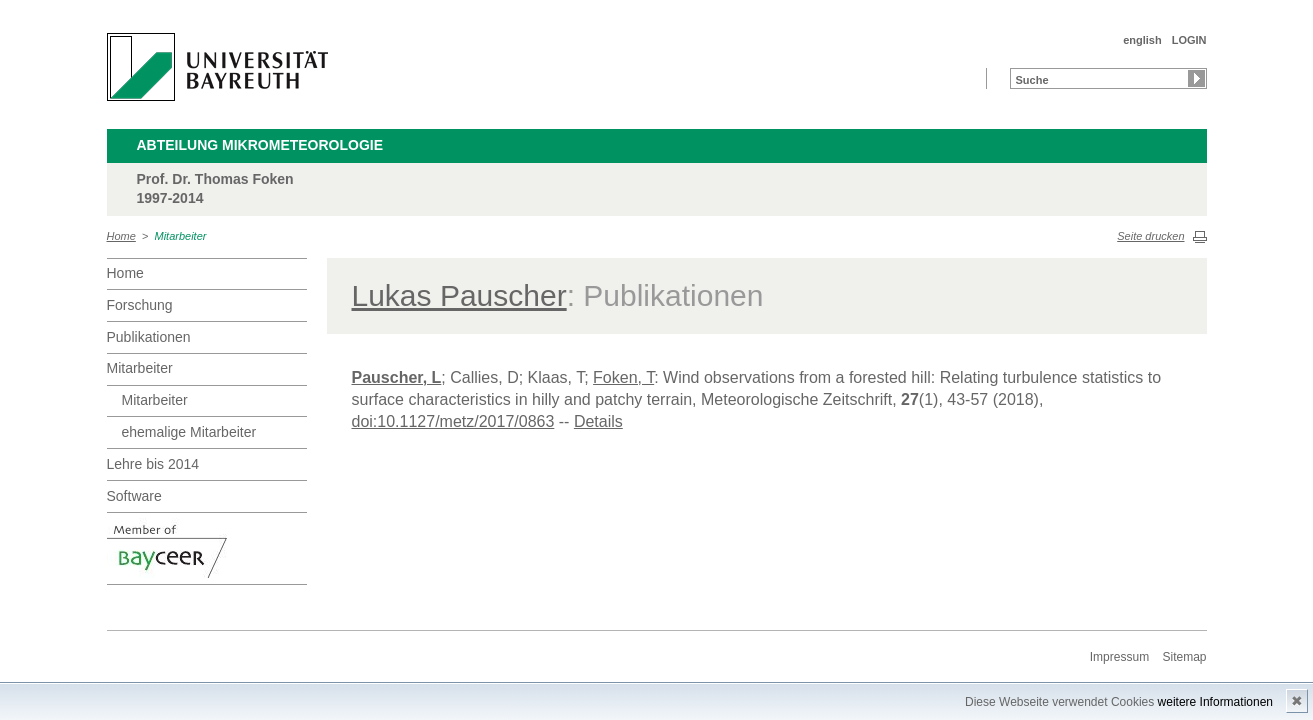 The height and width of the screenshot is (720, 1313). Describe the element at coordinates (149, 337) in the screenshot. I see `Publikationen` at that location.